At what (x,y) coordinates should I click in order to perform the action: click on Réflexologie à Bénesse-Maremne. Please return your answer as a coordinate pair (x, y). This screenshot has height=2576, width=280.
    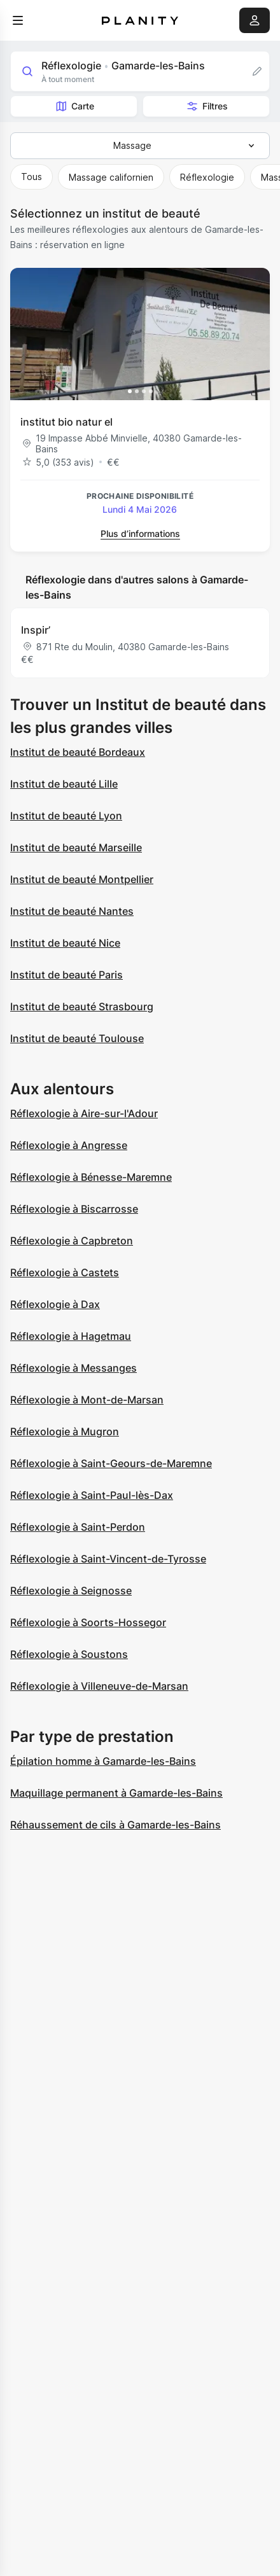
    Looking at the image, I should click on (91, 1177).